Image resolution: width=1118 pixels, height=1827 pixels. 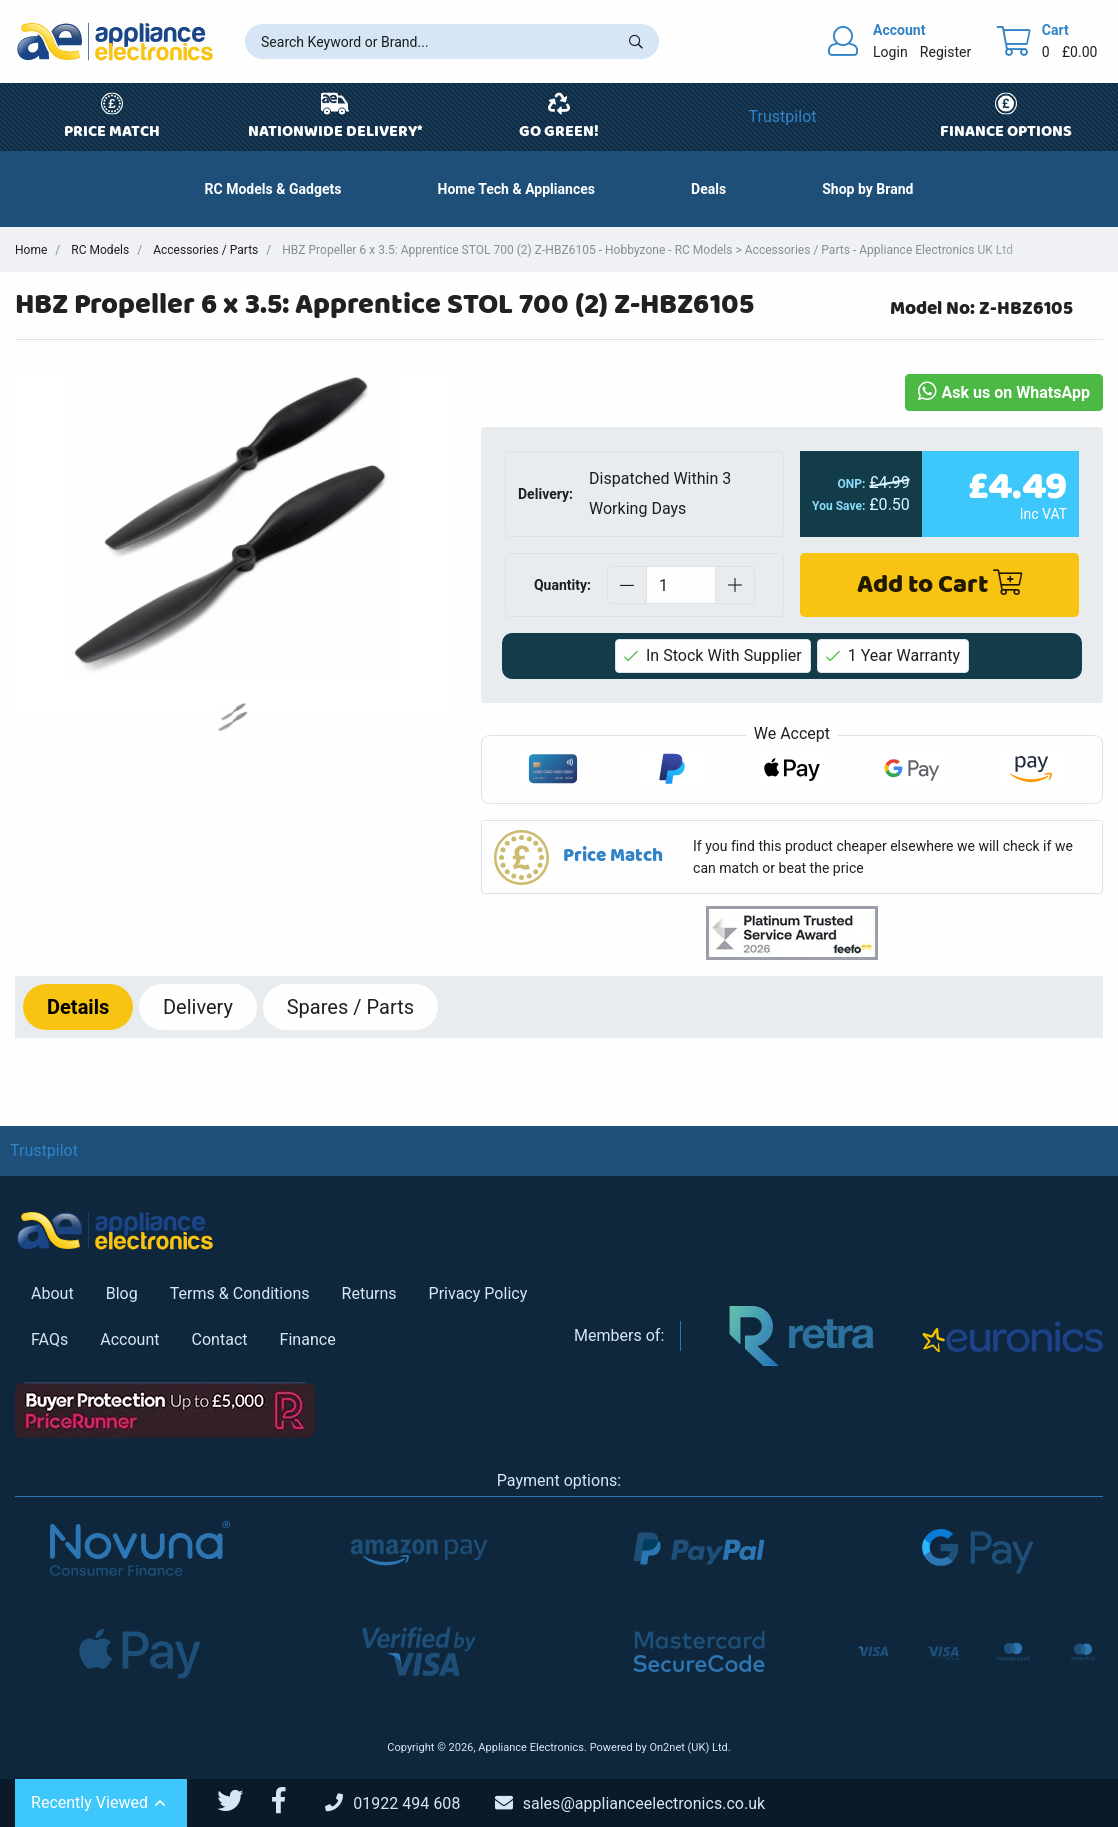 What do you see at coordinates (645, 1803) in the screenshot?
I see `[Email Us]` at bounding box center [645, 1803].